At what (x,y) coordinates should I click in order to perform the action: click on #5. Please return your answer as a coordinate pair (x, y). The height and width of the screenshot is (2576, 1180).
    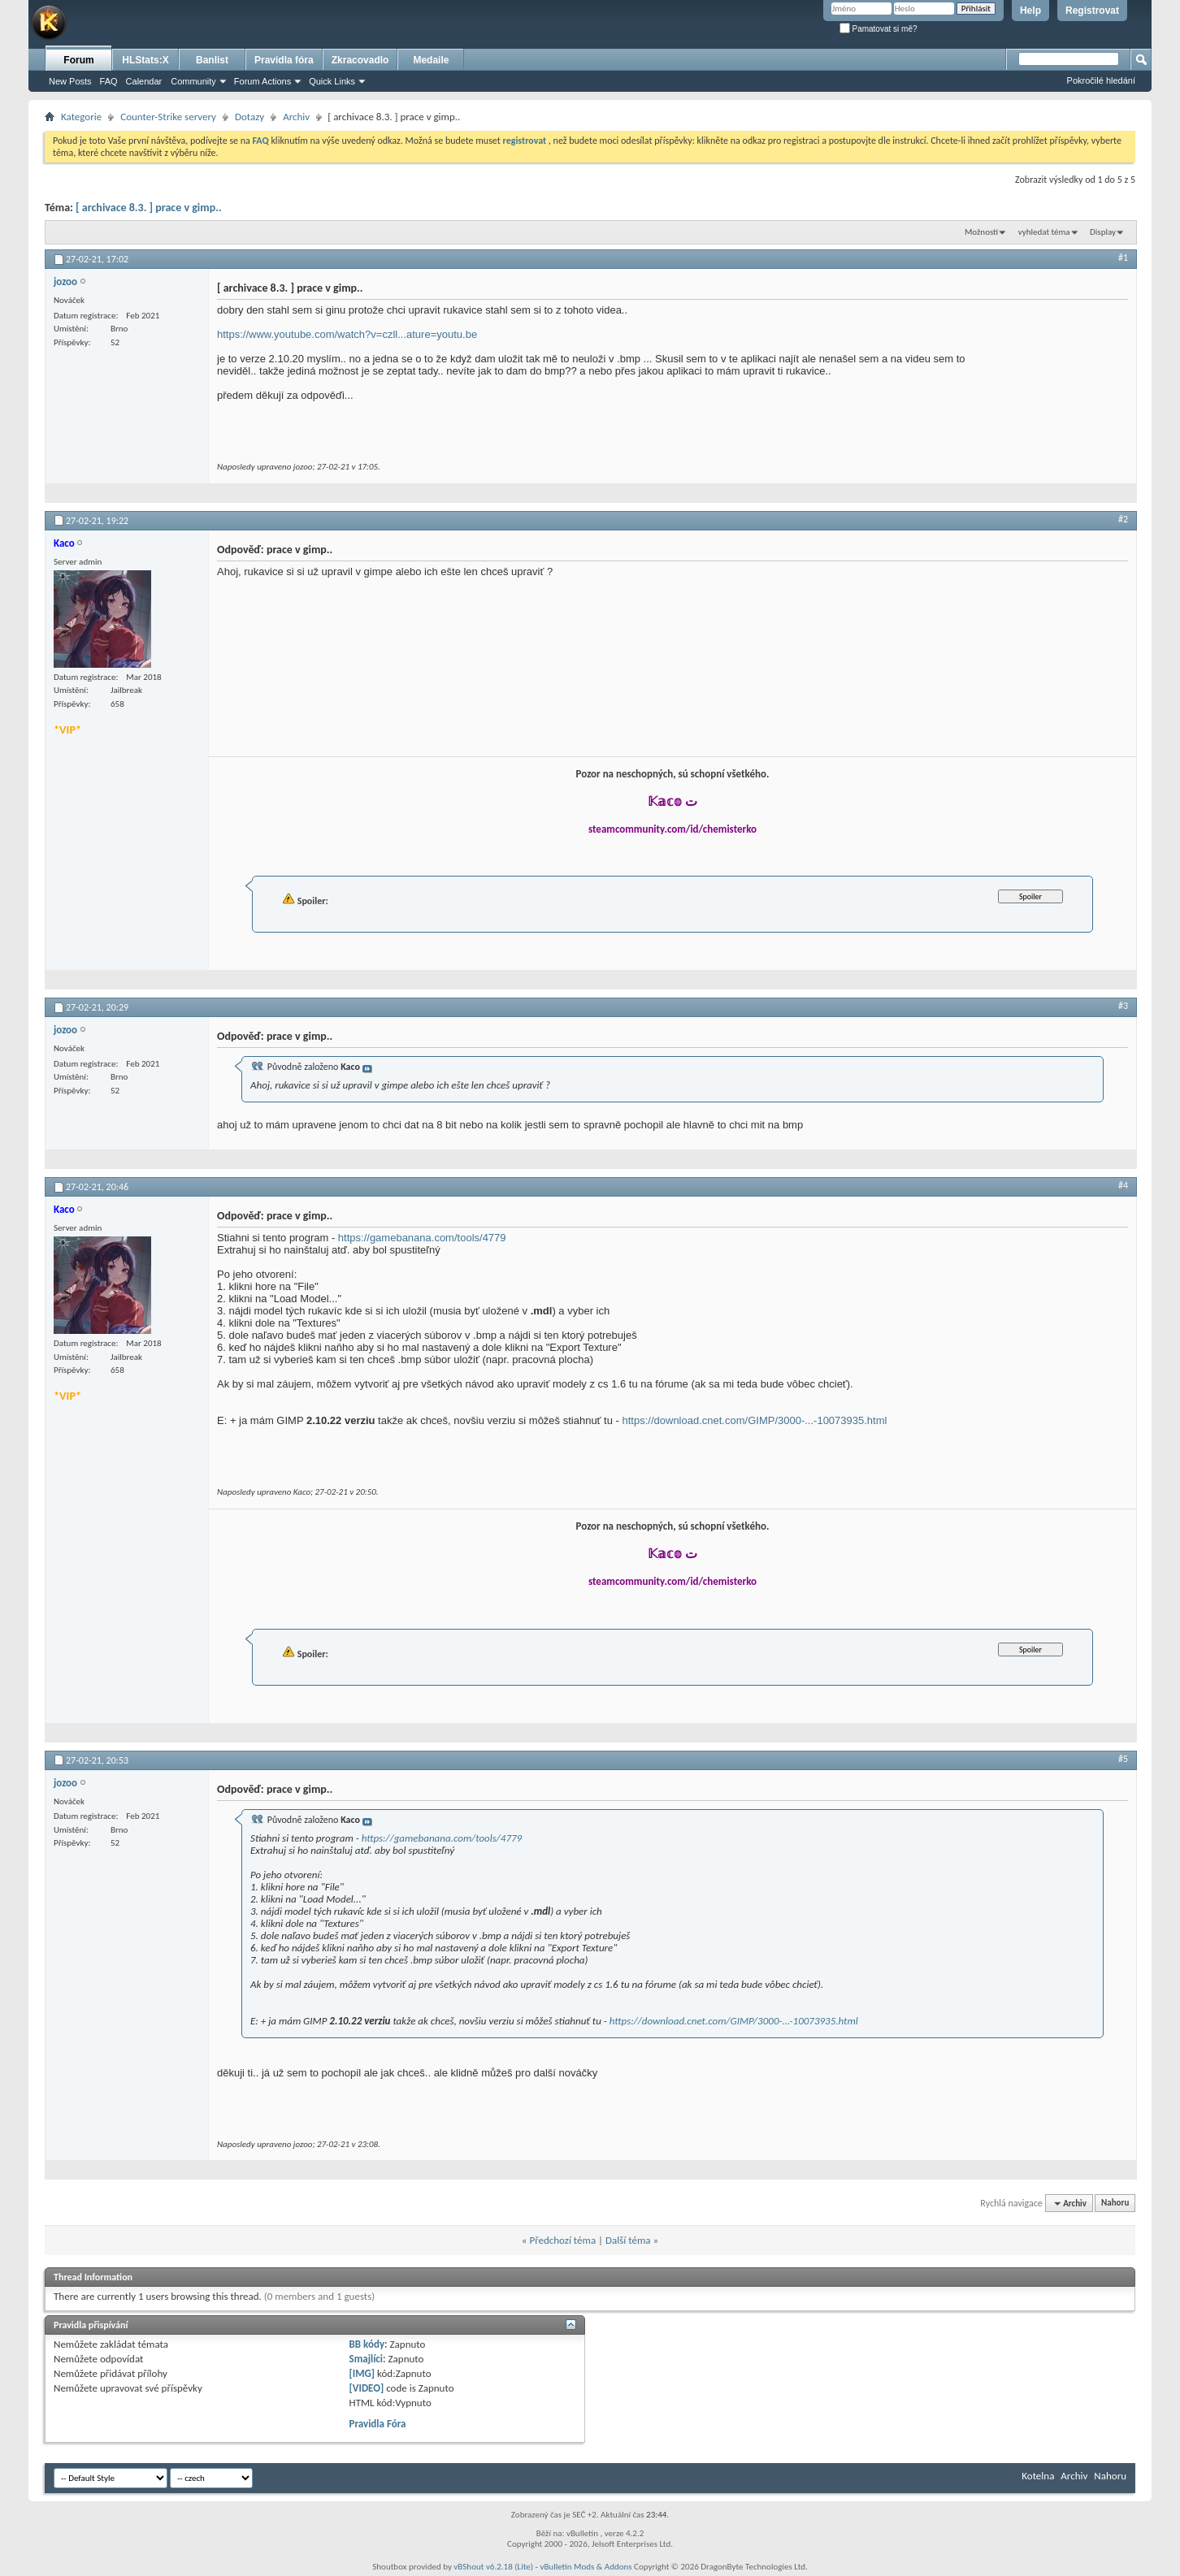
    Looking at the image, I should click on (1123, 1758).